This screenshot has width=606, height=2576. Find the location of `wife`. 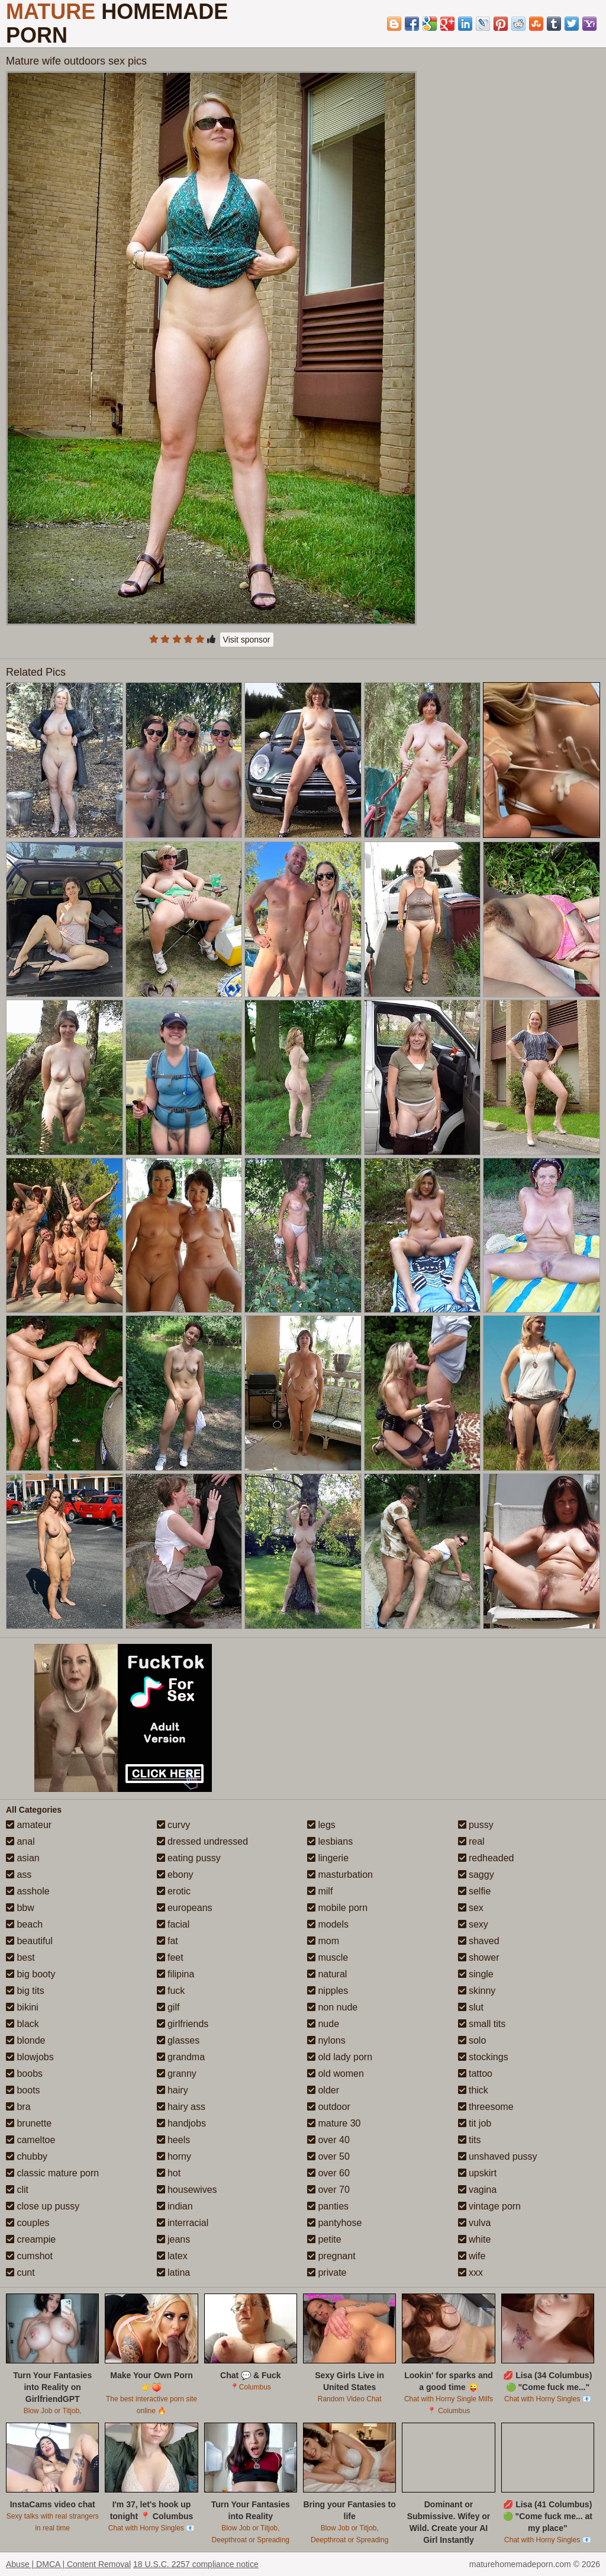

wife is located at coordinates (472, 2256).